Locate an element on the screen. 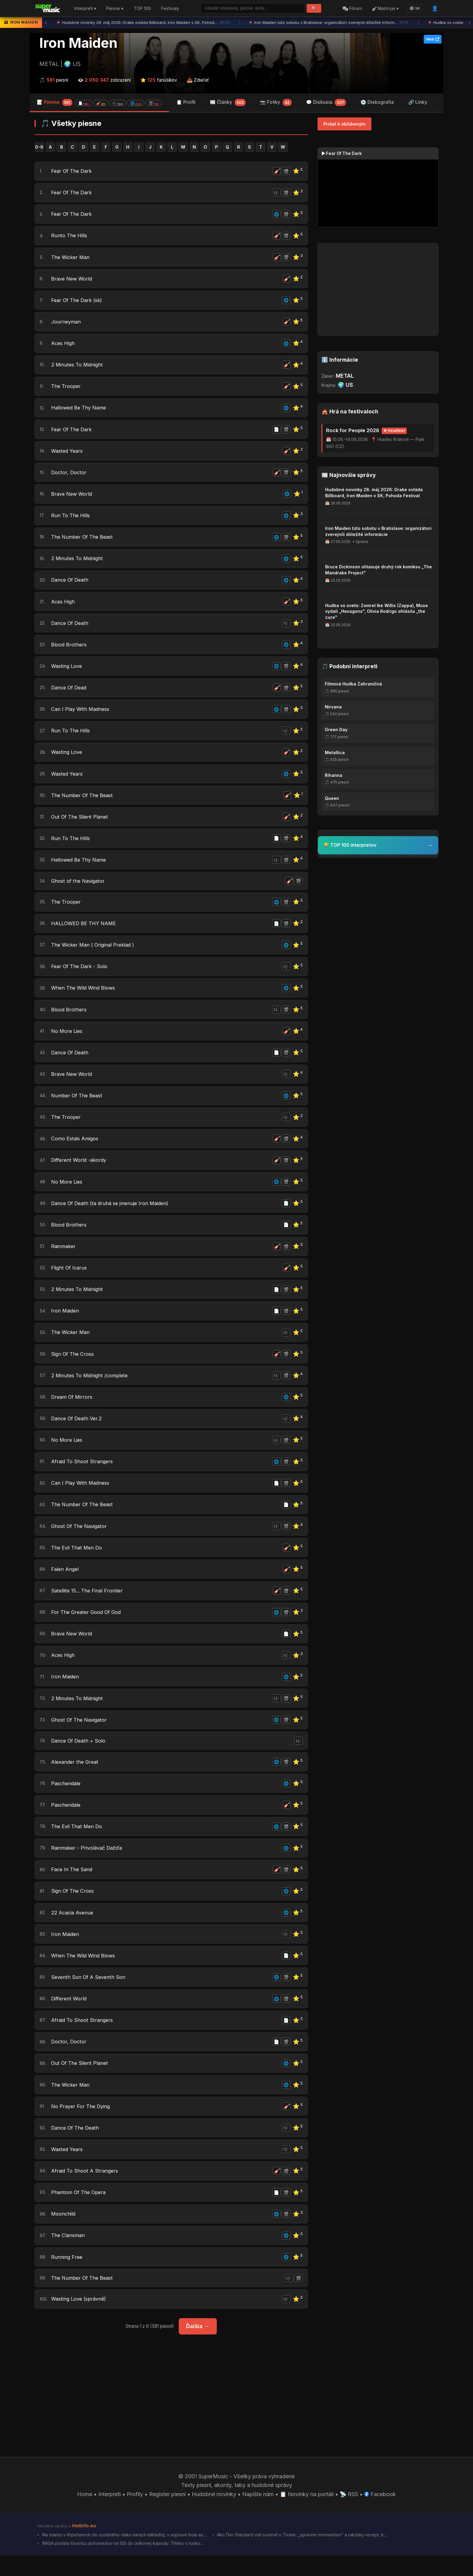  Web is located at coordinates (432, 39).